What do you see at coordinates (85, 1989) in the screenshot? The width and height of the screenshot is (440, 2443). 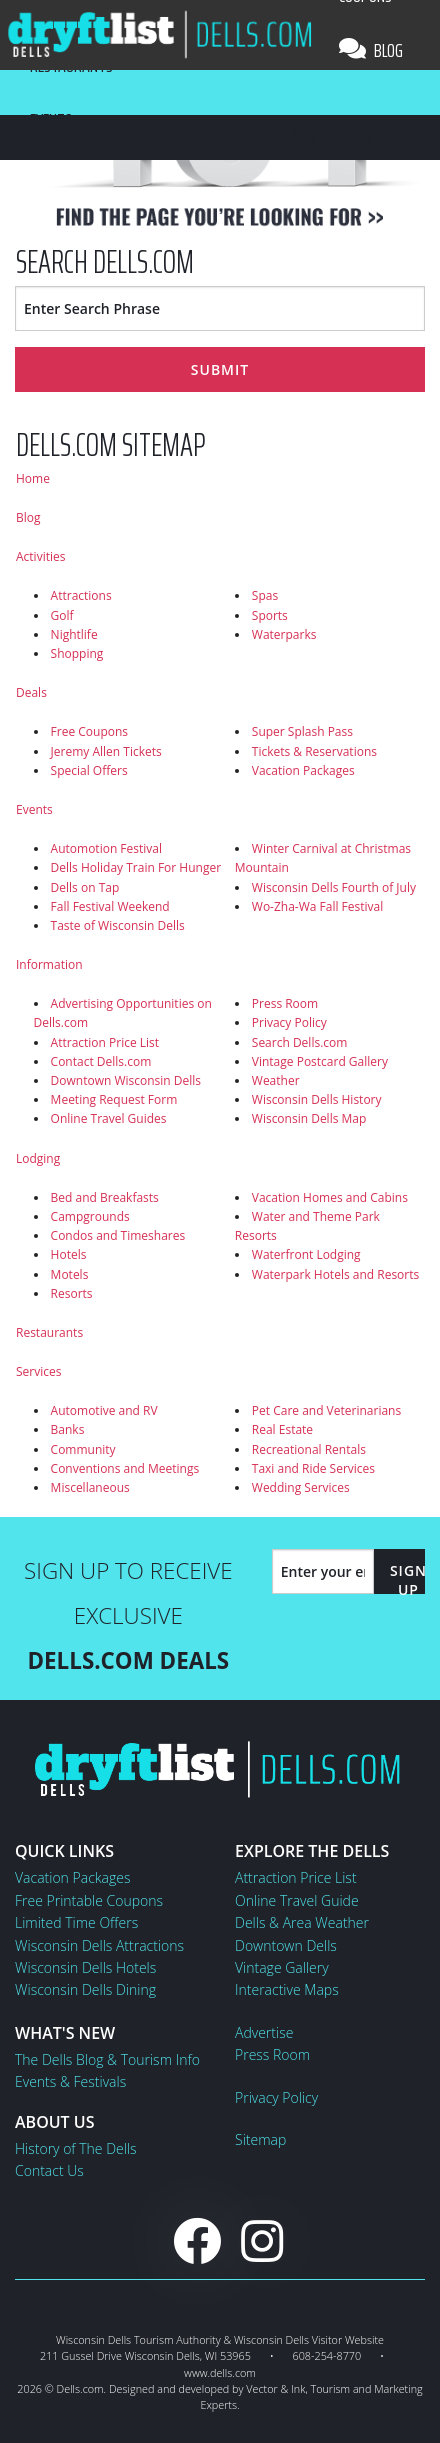 I see `Wisconsin Dells Dining` at bounding box center [85, 1989].